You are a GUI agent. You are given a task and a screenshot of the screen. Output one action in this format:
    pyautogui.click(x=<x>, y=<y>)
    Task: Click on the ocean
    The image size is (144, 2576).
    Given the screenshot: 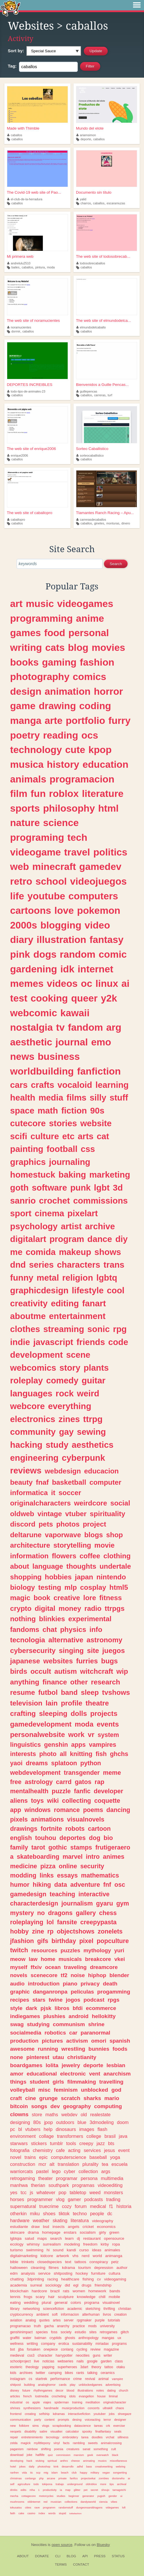 What is the action you would take?
    pyautogui.click(x=53, y=1967)
    